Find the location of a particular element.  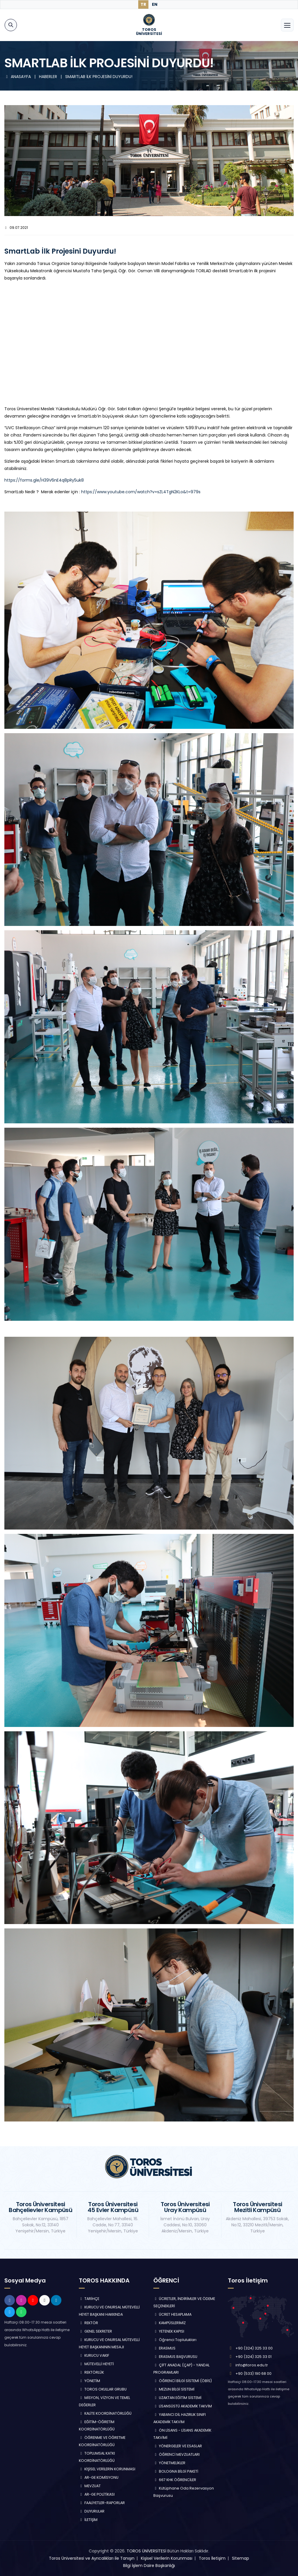

MEVZUAT is located at coordinates (90, 2485).